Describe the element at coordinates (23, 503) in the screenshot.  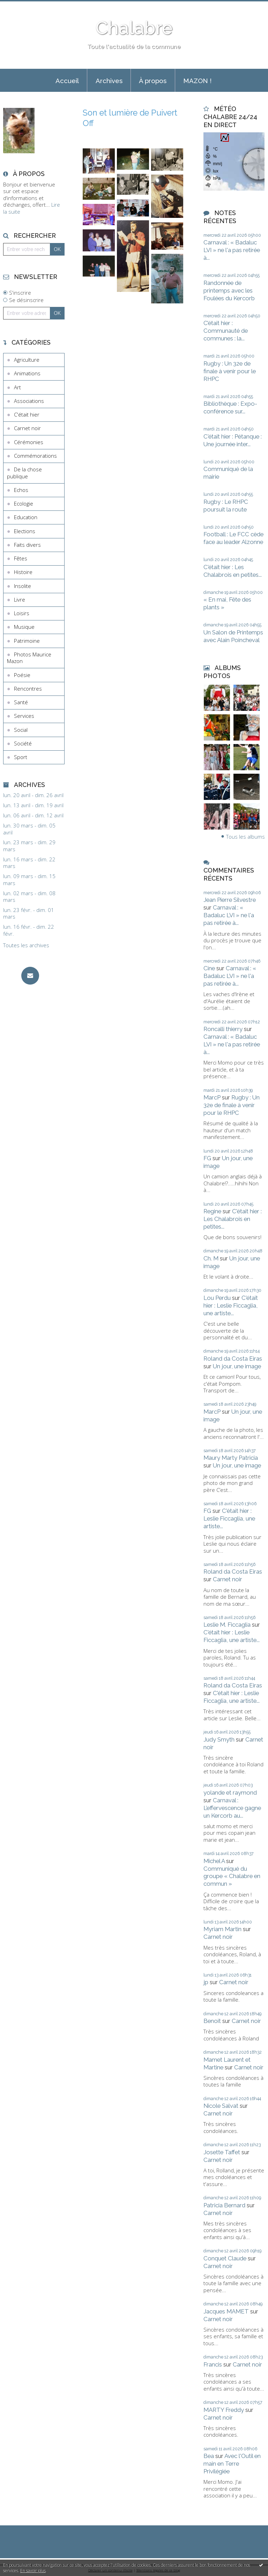
I see `Ecologie` at that location.